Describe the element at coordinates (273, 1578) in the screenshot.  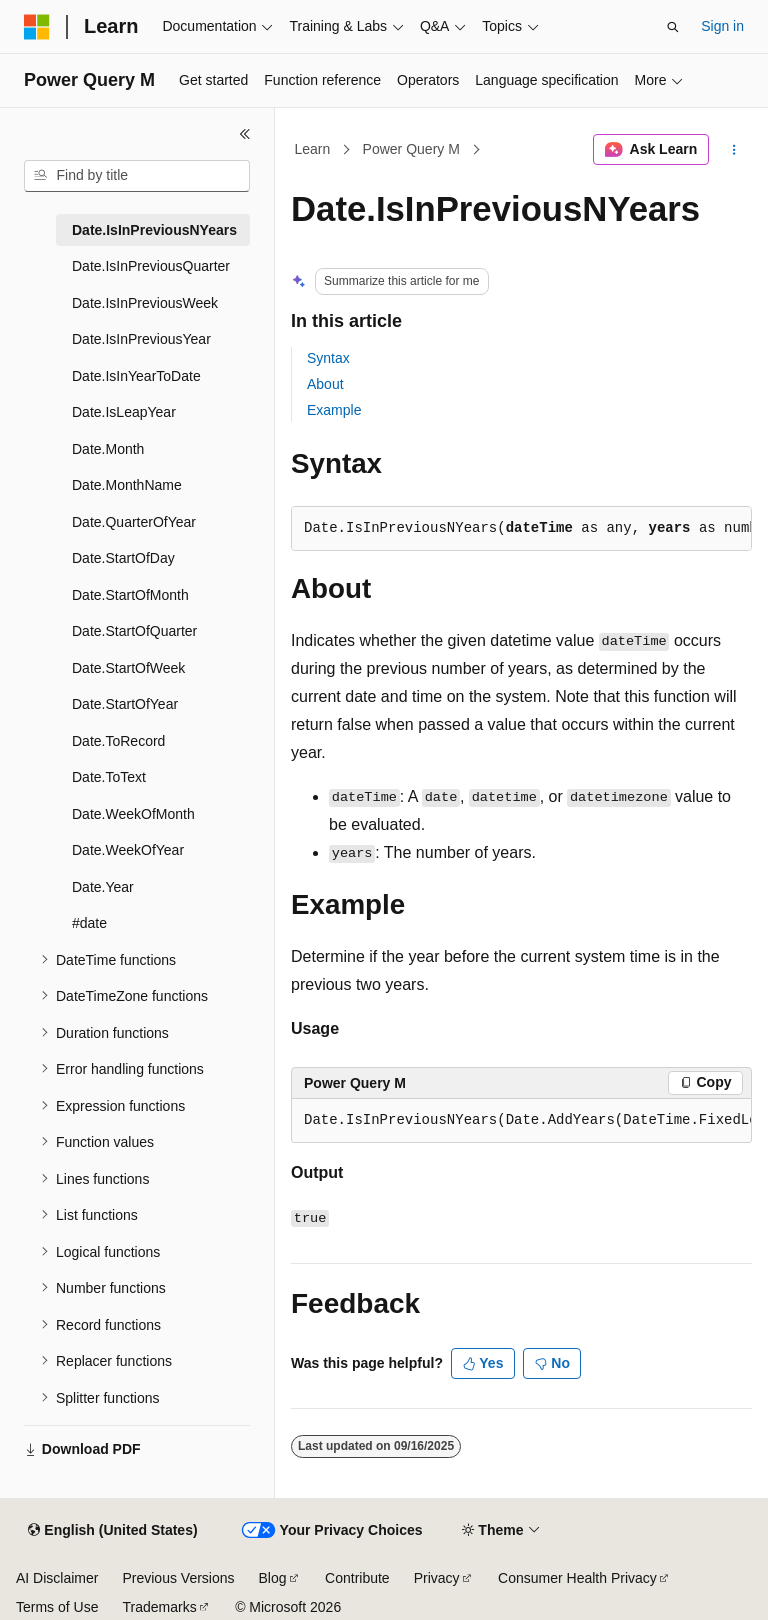
I see `Blog` at that location.